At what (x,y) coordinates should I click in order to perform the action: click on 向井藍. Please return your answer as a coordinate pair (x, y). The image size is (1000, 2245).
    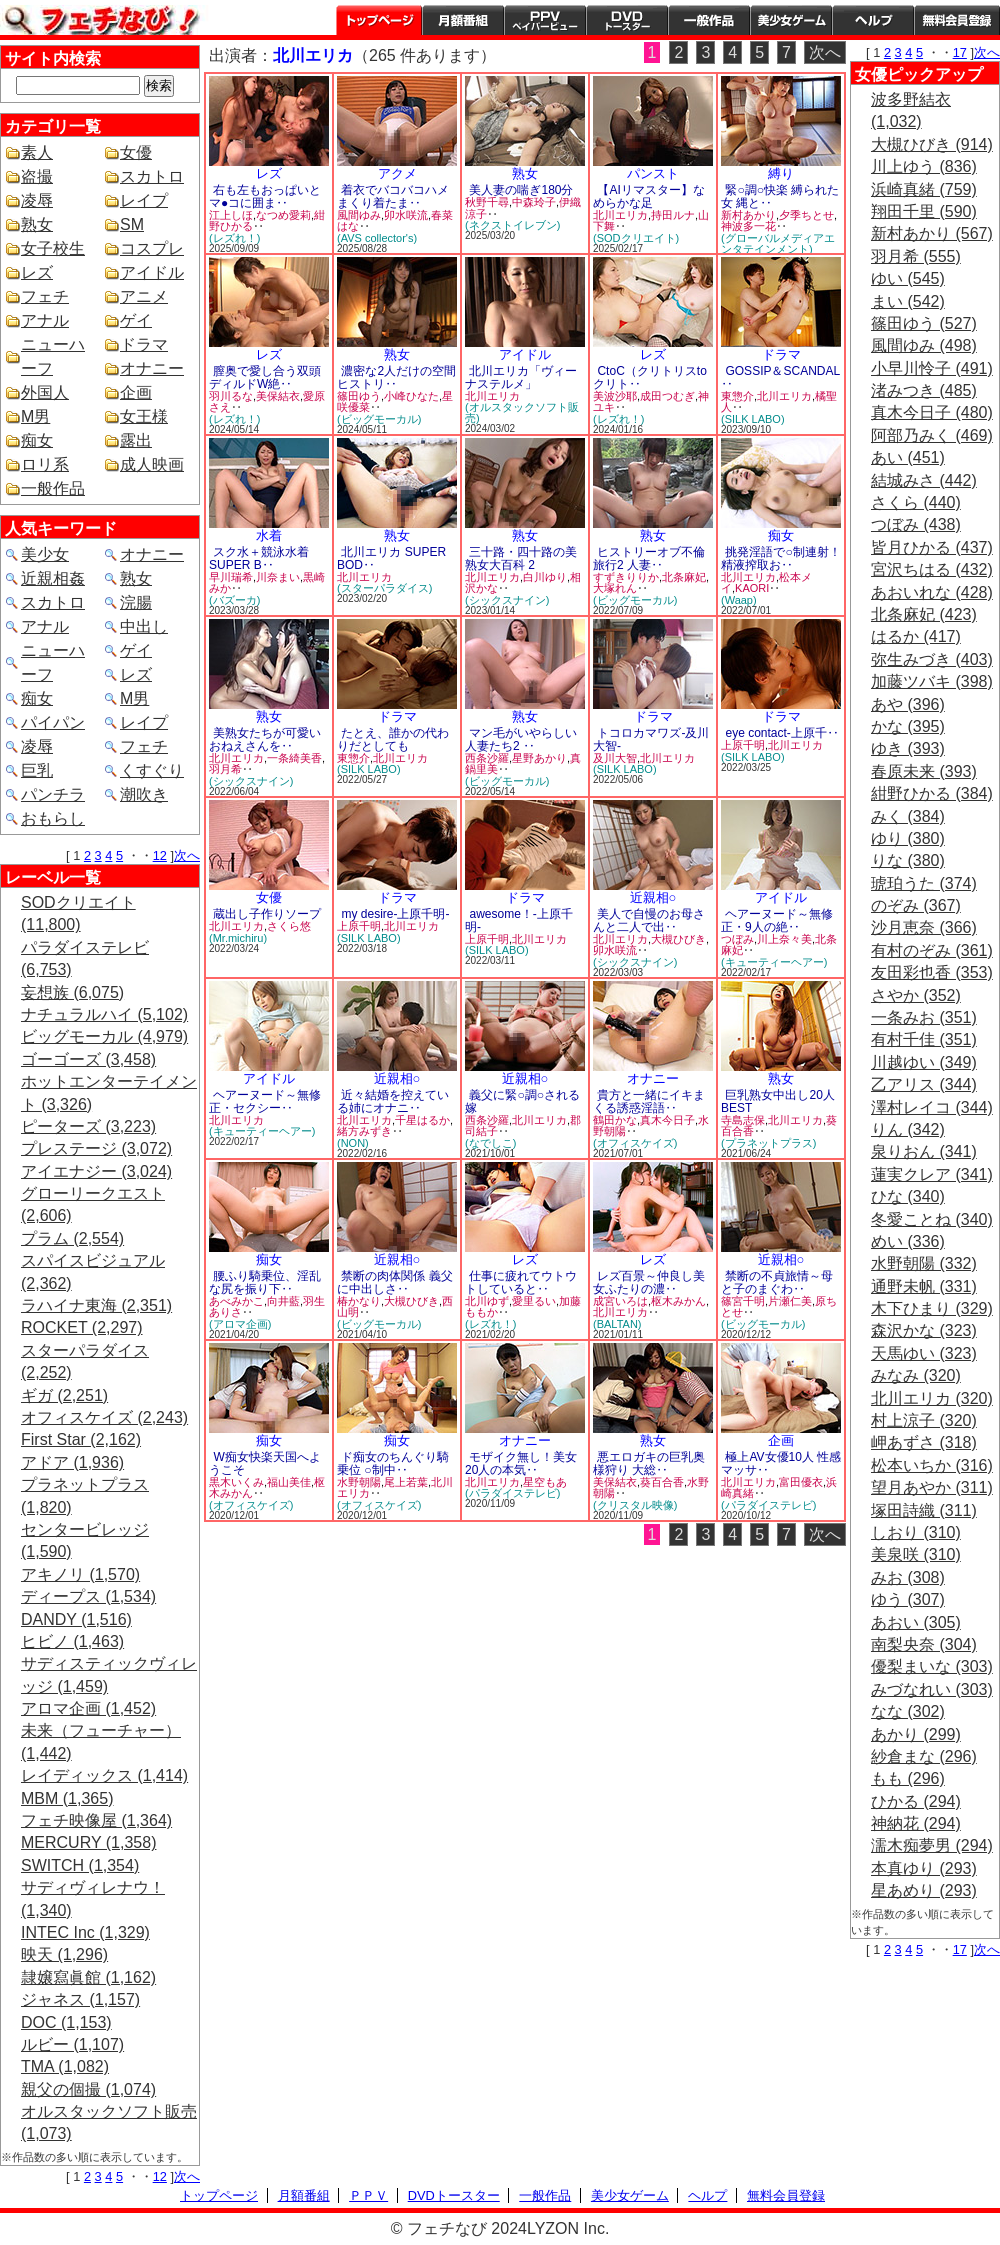
    Looking at the image, I should click on (283, 1301).